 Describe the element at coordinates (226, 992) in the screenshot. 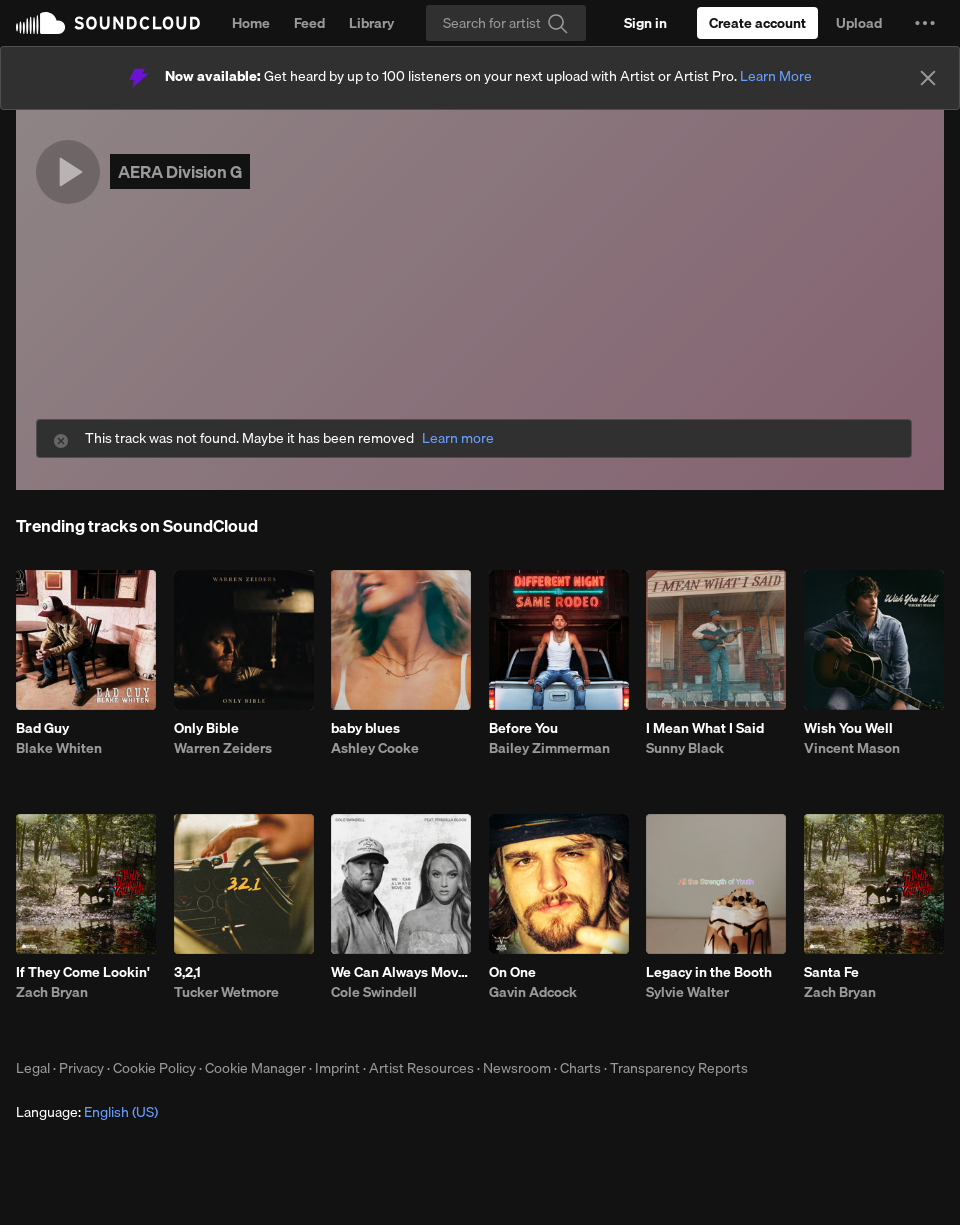

I see `Tucker Wetmore` at that location.